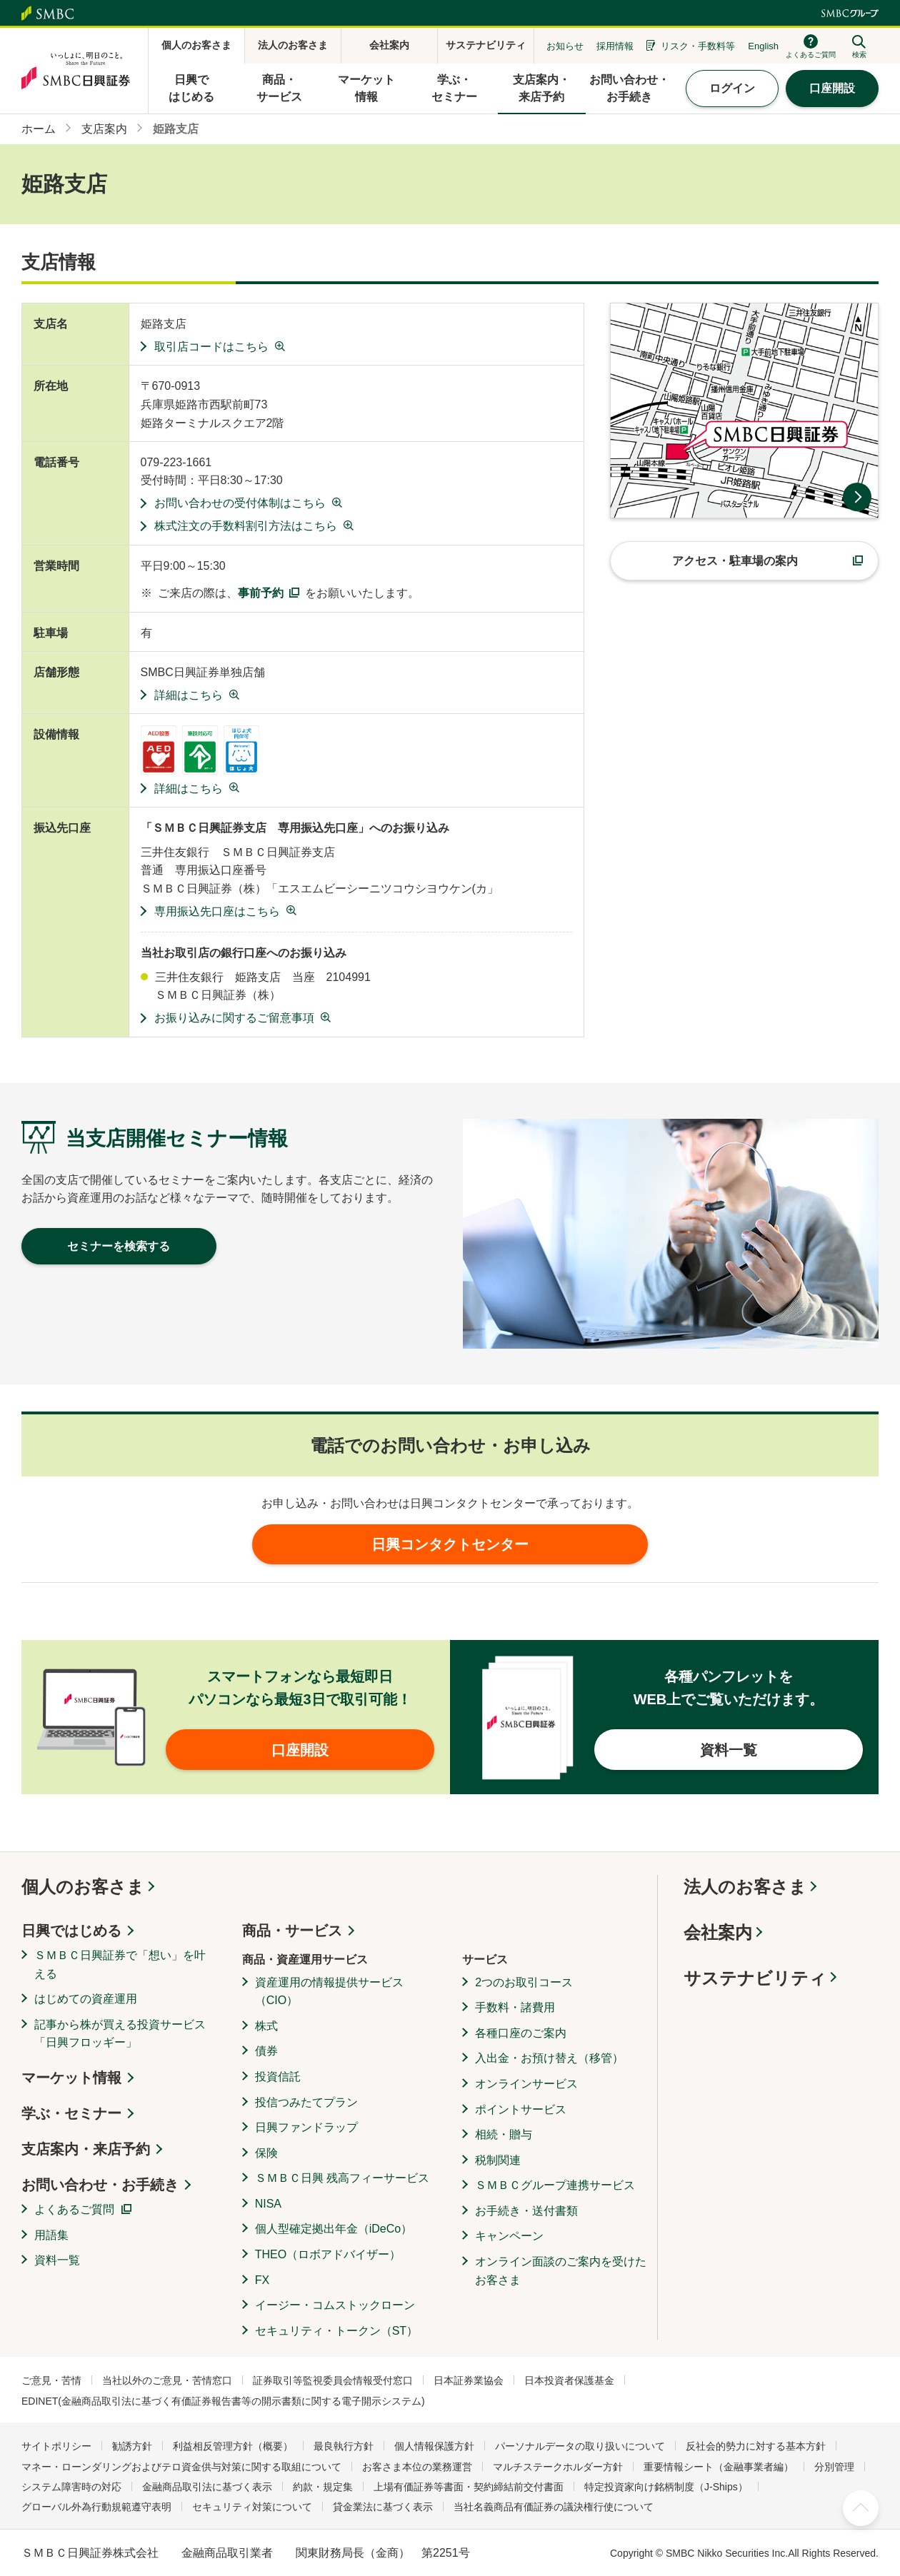 The image size is (900, 2576). Describe the element at coordinates (262, 2280) in the screenshot. I see `FX` at that location.